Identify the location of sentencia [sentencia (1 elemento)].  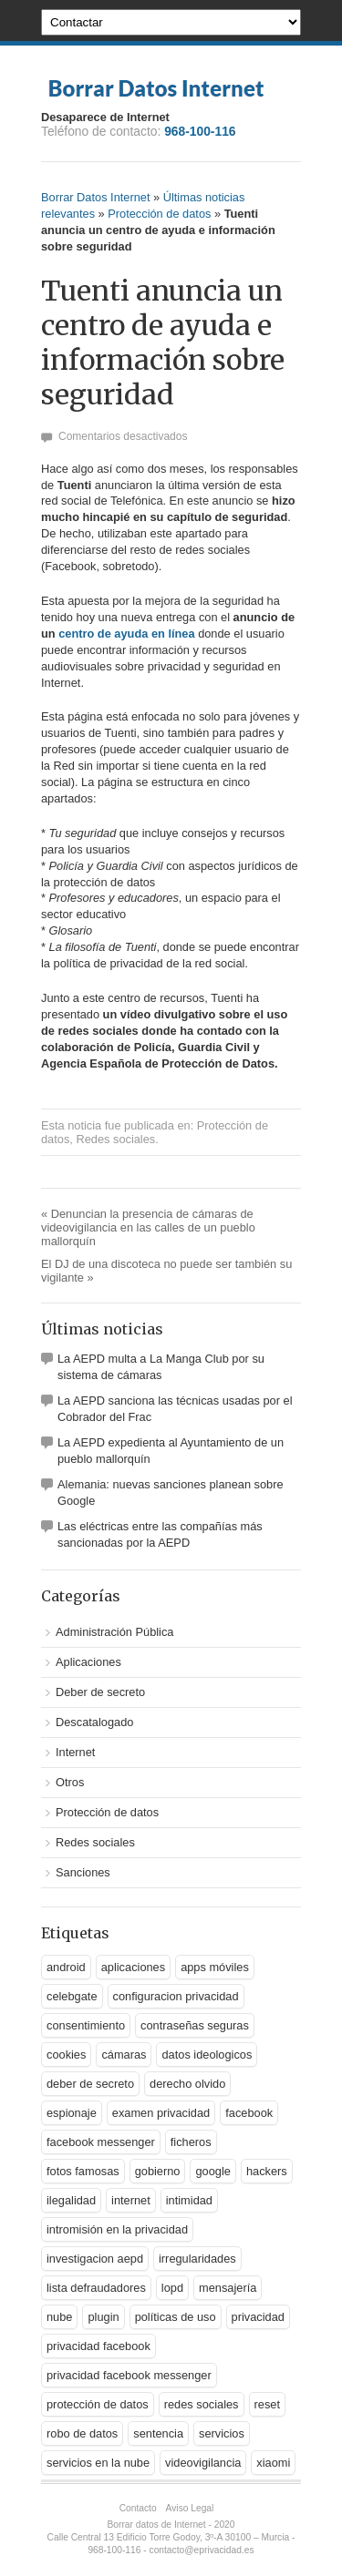
(158, 2433).